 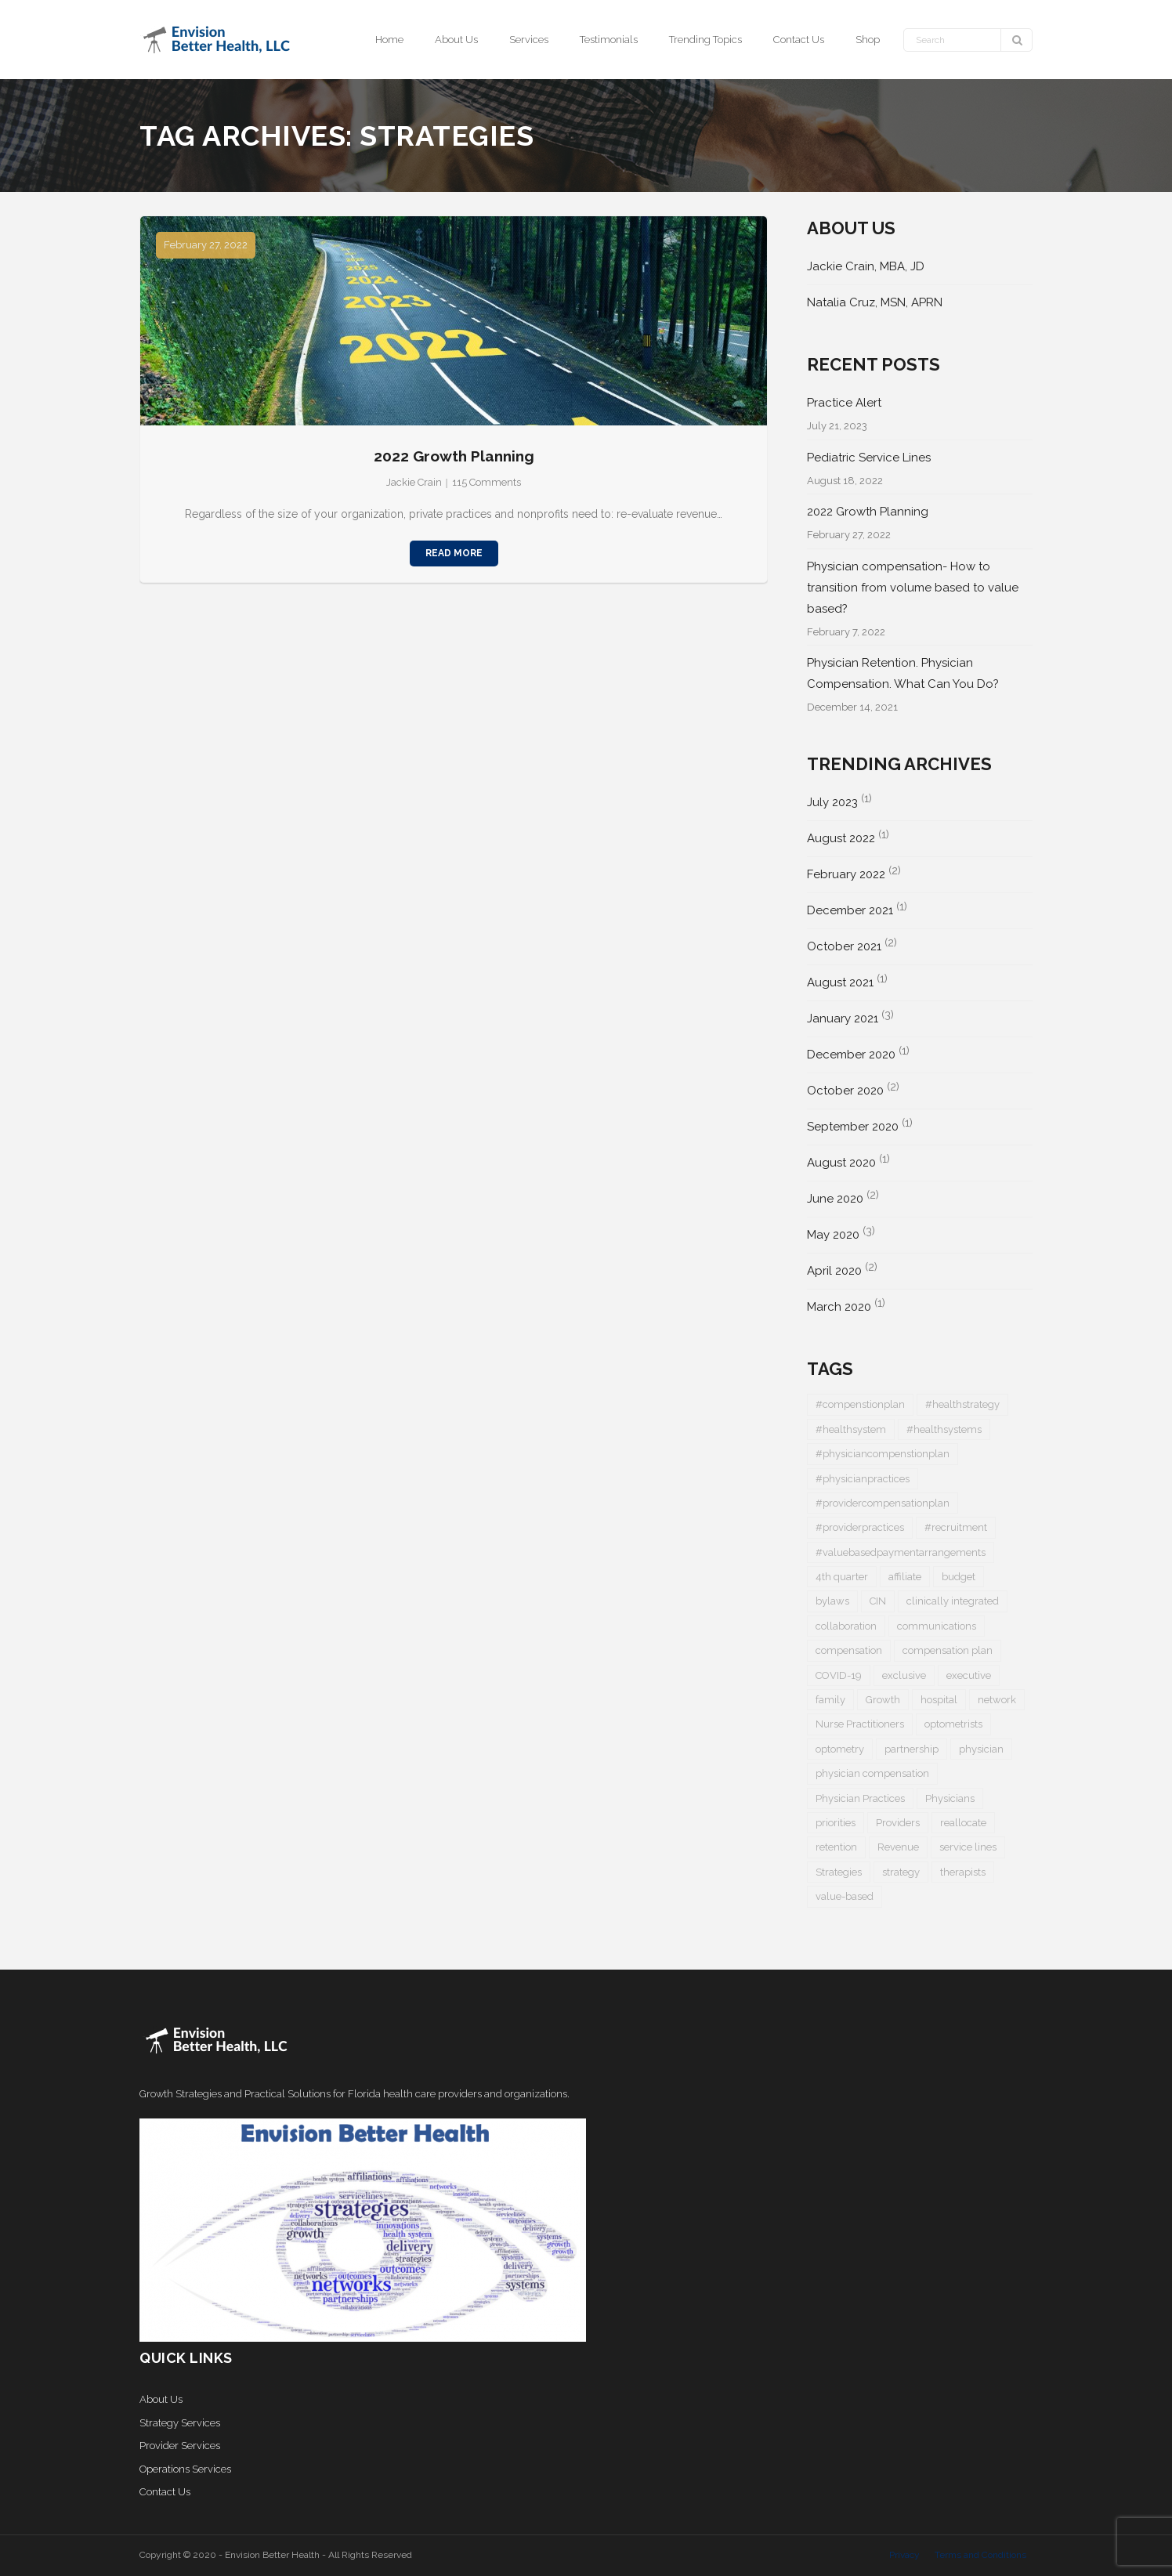 I want to click on retention [retention (1 item)], so click(x=836, y=1847).